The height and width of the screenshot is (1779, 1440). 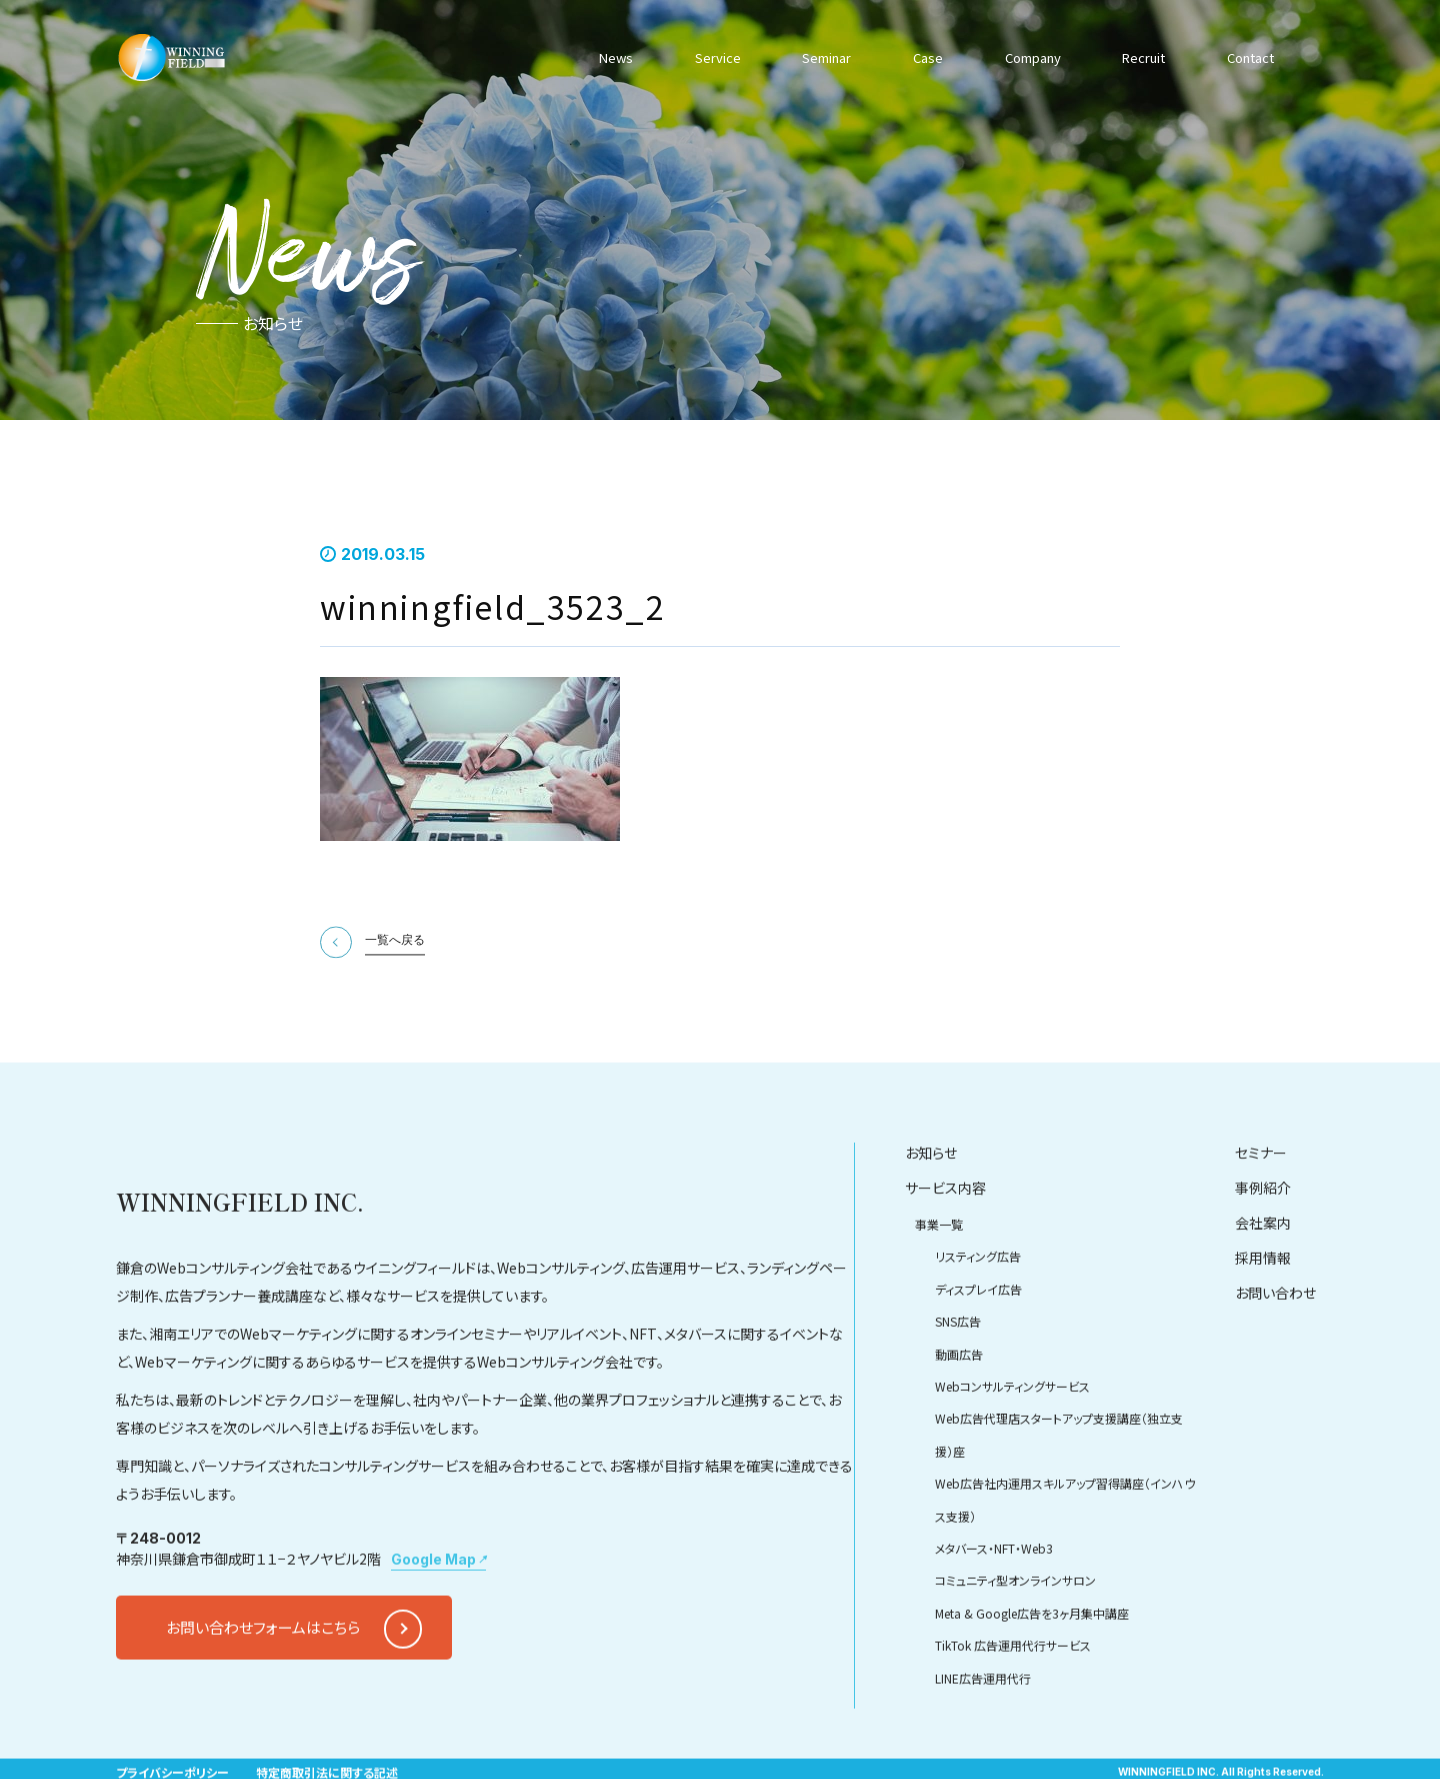 I want to click on TikTok 広告運用代行サービス, so click(x=1013, y=1701).